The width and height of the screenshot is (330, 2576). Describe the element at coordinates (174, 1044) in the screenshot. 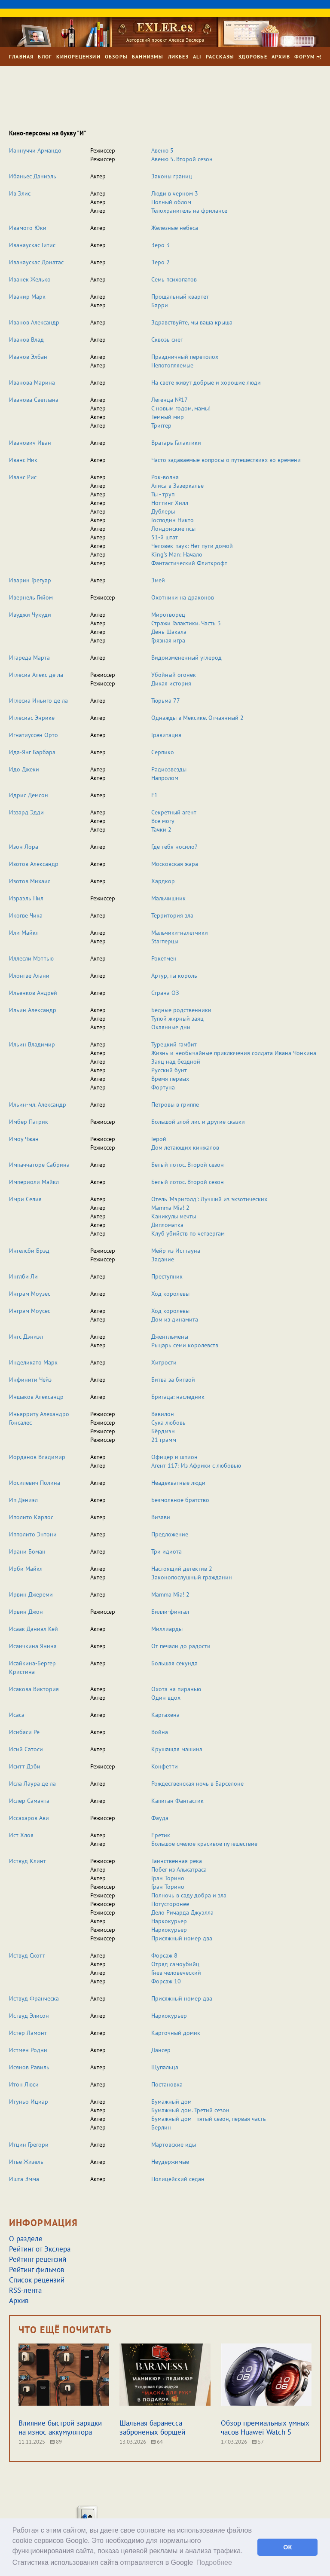

I see `Турецкий гамбит` at that location.